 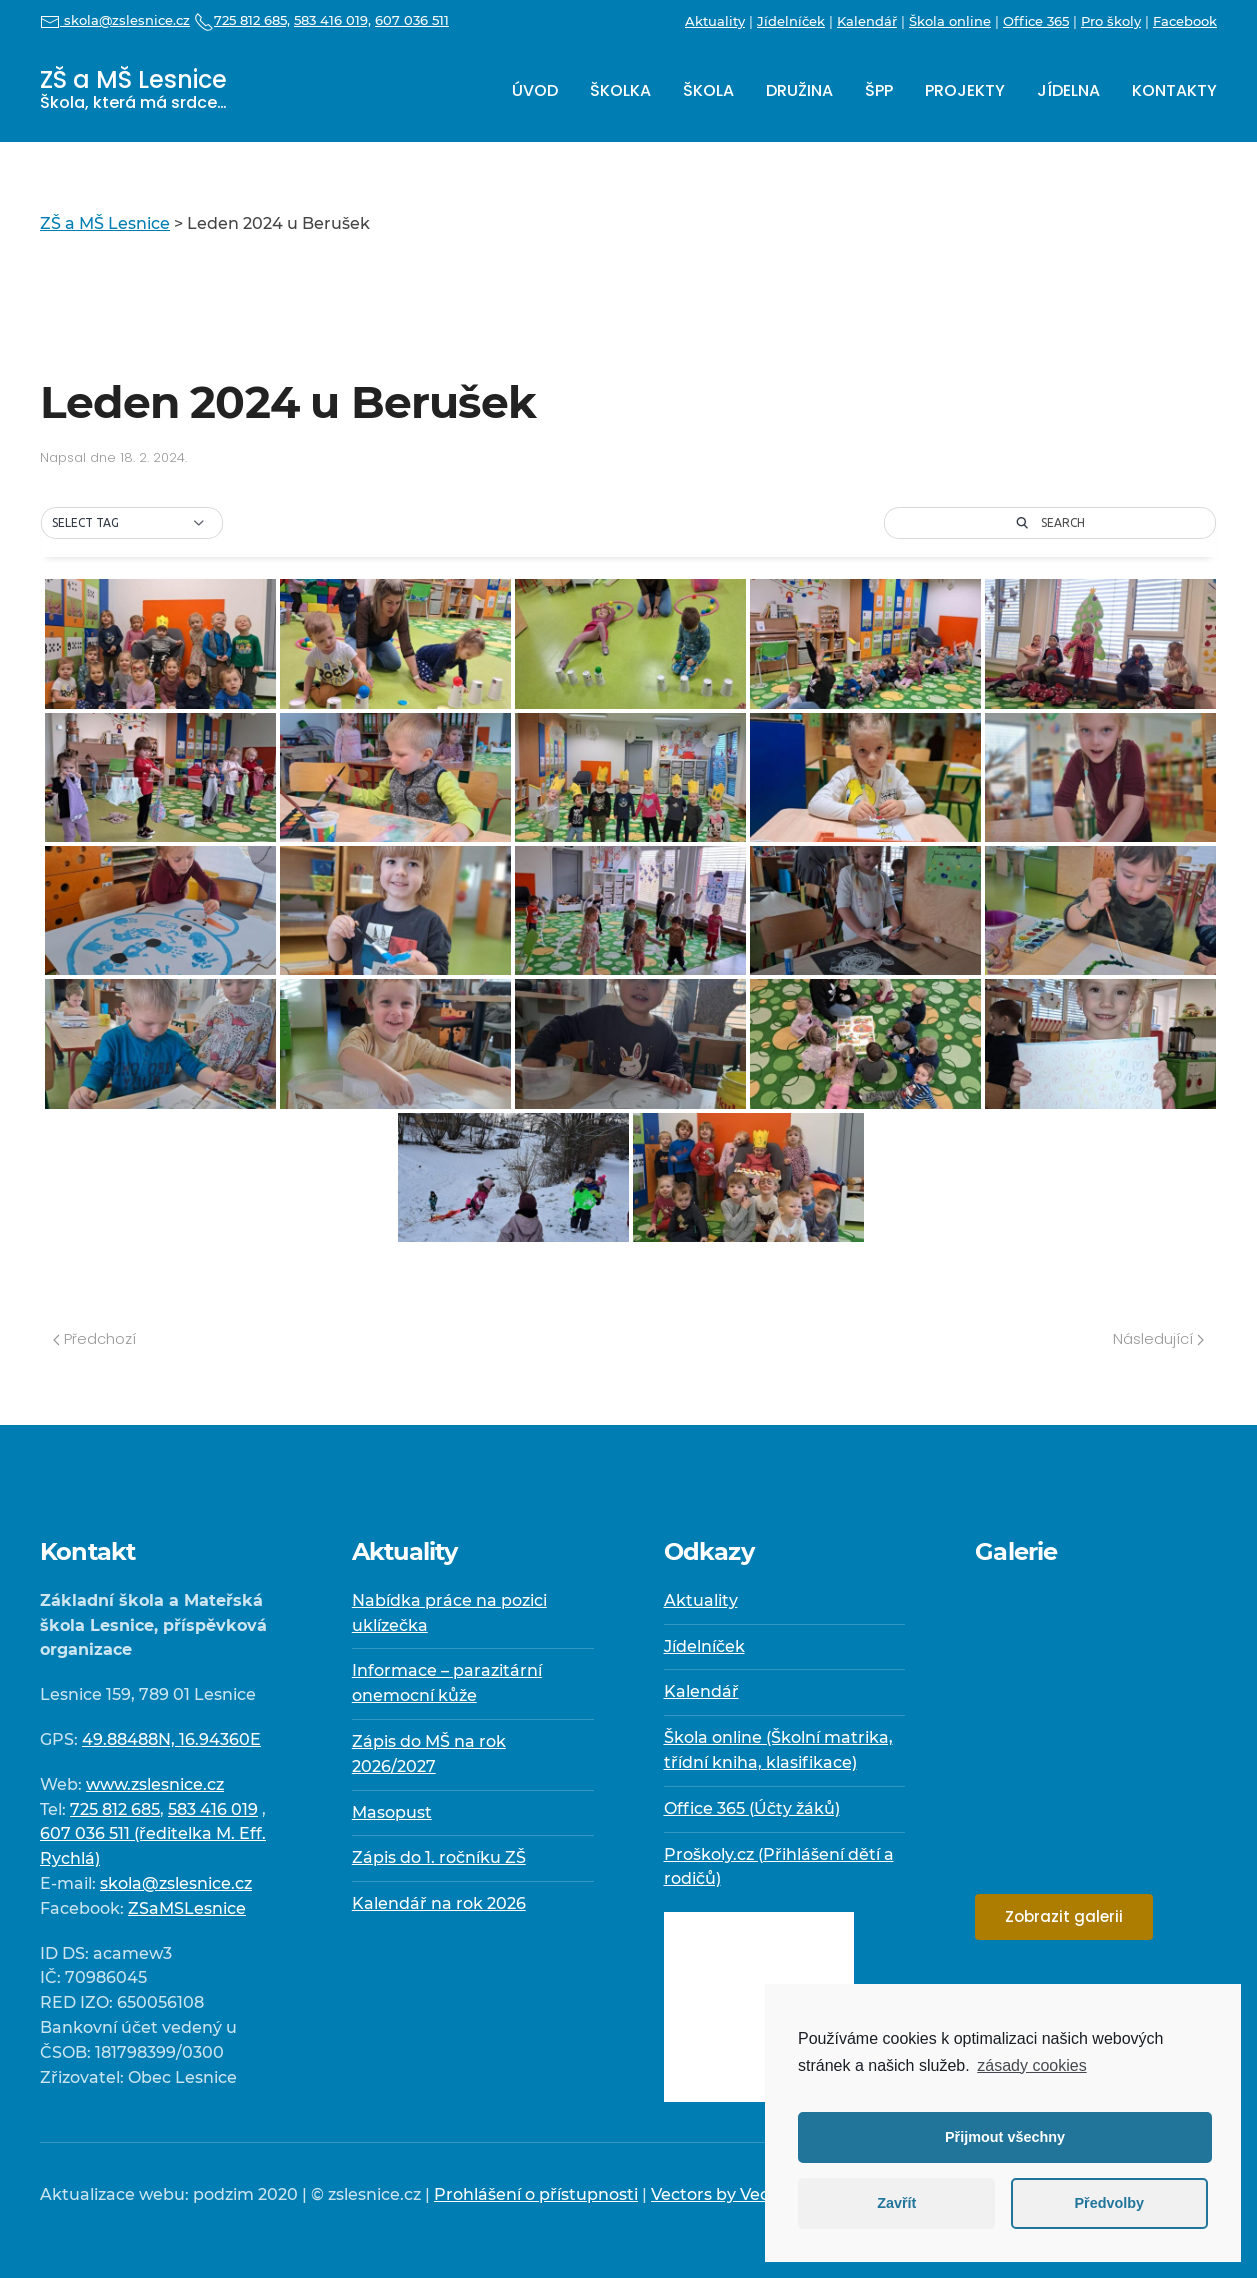 What do you see at coordinates (155, 1784) in the screenshot?
I see `www.zslesnice.cz` at bounding box center [155, 1784].